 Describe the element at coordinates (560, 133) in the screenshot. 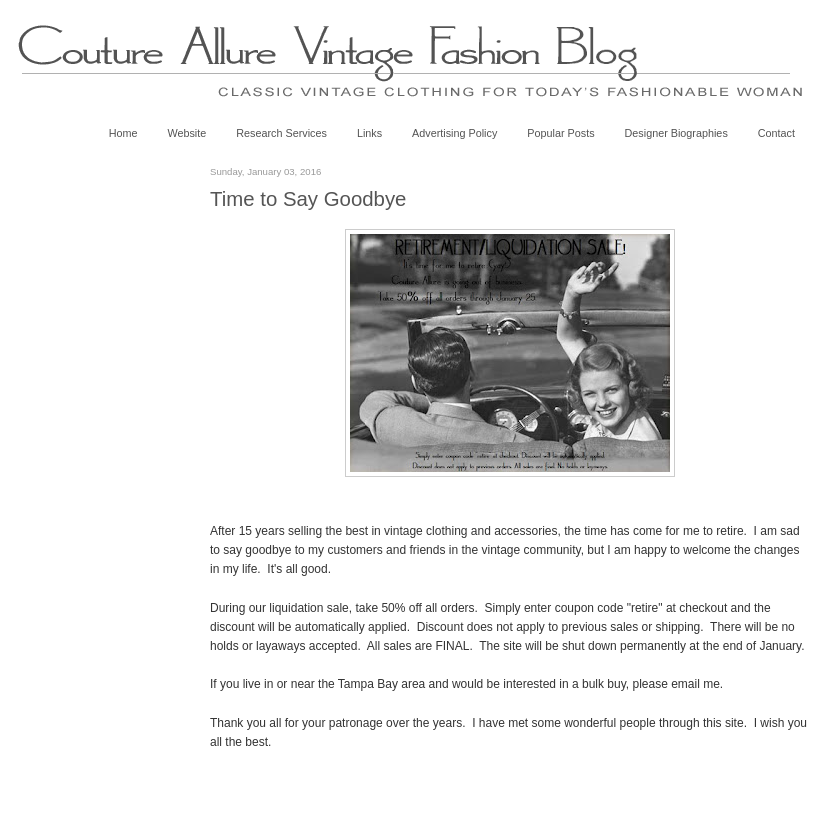

I see `Popular Posts` at that location.